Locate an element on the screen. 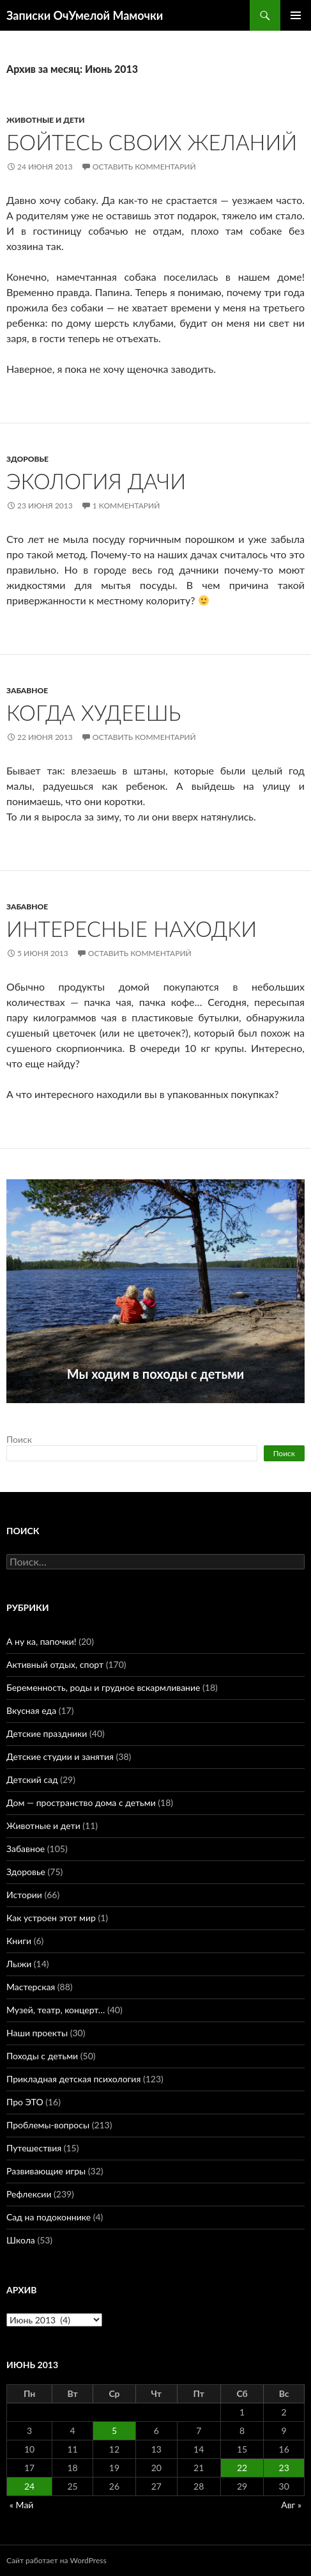 This screenshot has height=2576, width=311. Оставить комментарий is located at coordinates (144, 166).